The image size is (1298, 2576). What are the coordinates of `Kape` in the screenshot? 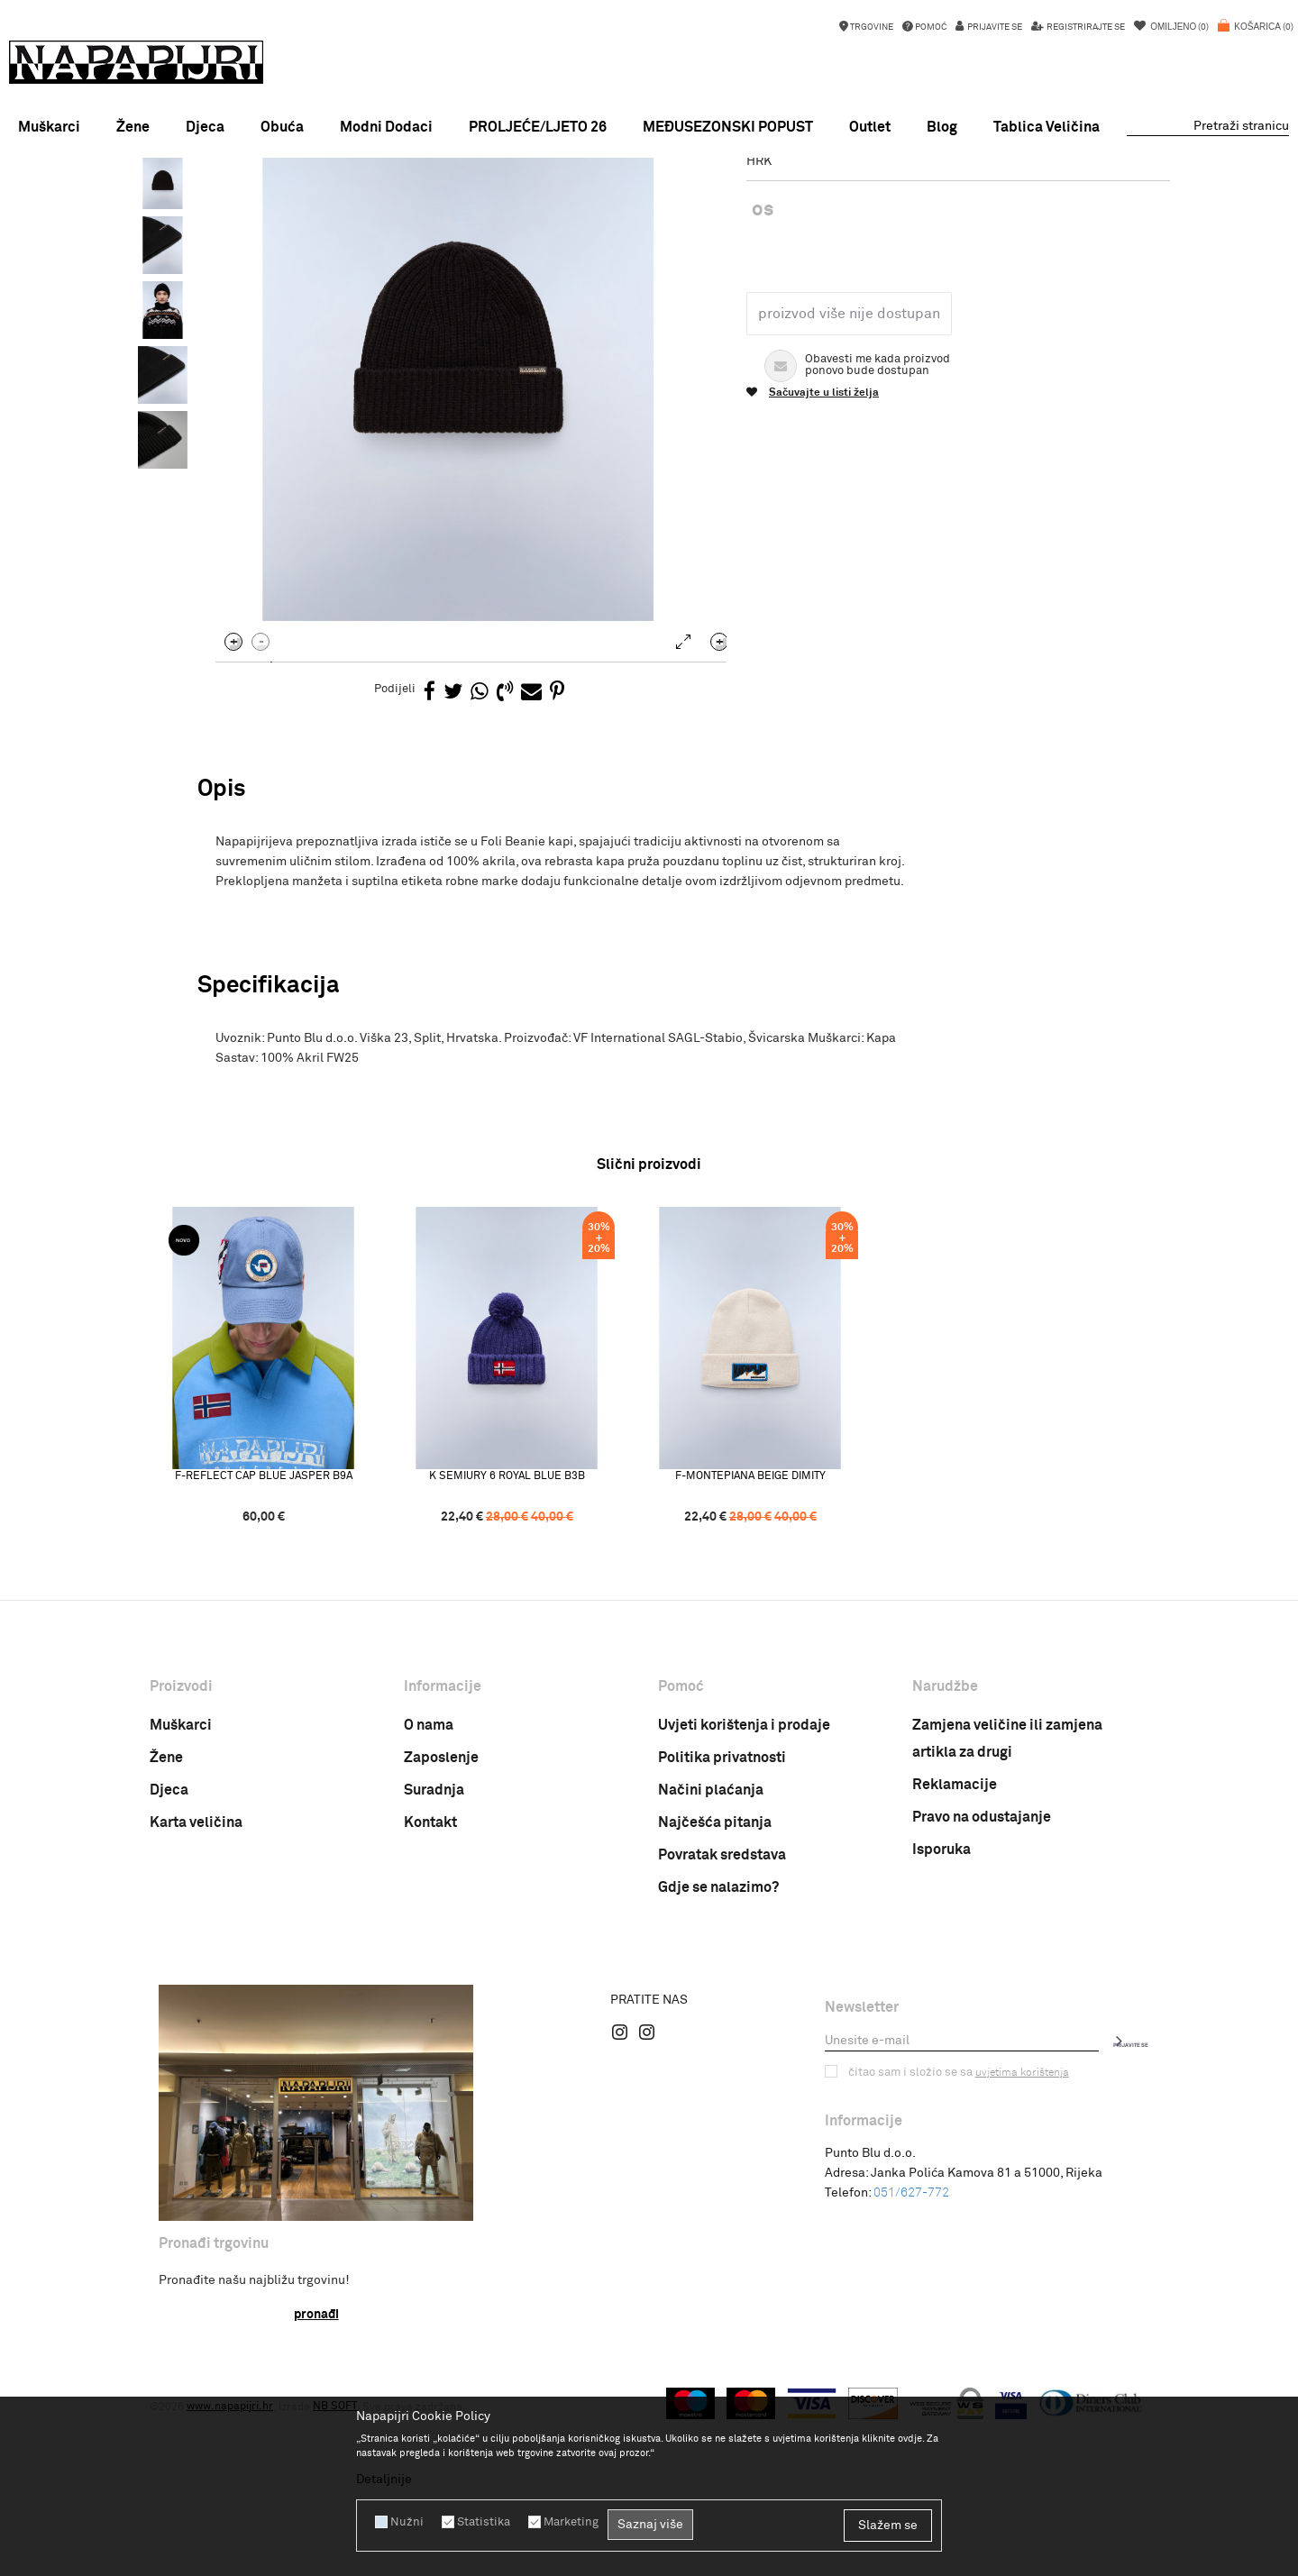 It's located at (413, 201).